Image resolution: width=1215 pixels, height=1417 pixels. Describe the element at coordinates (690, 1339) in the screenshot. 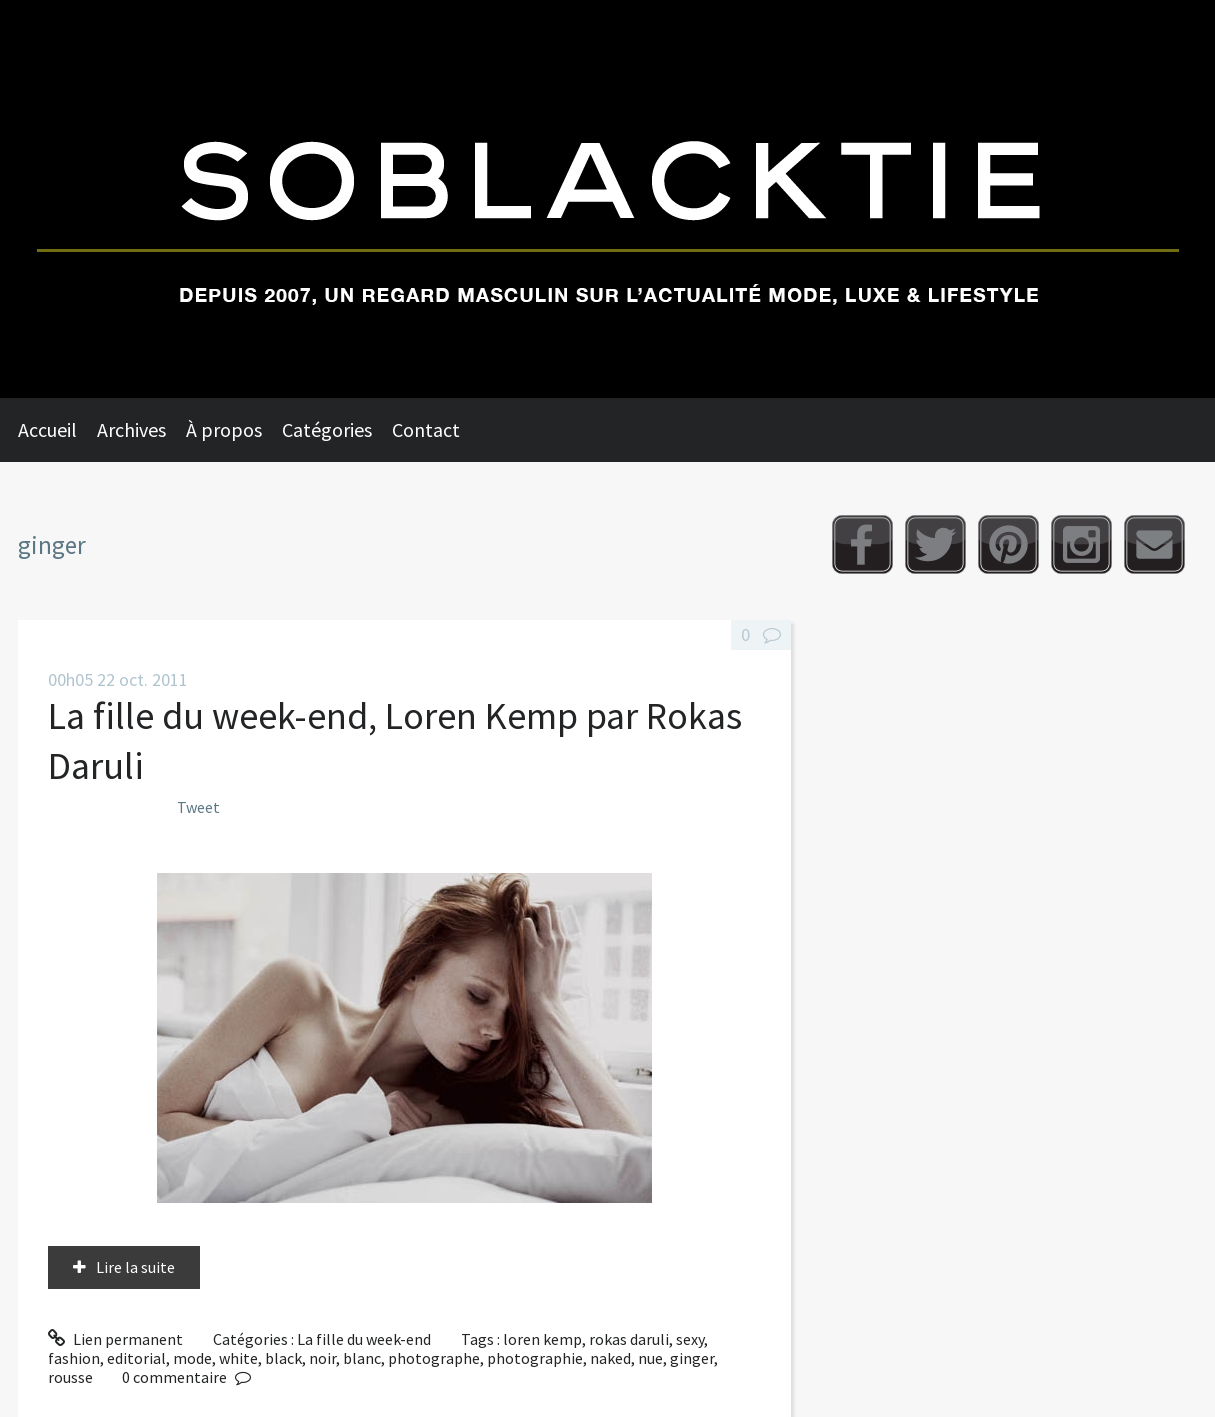

I see `sexy` at that location.